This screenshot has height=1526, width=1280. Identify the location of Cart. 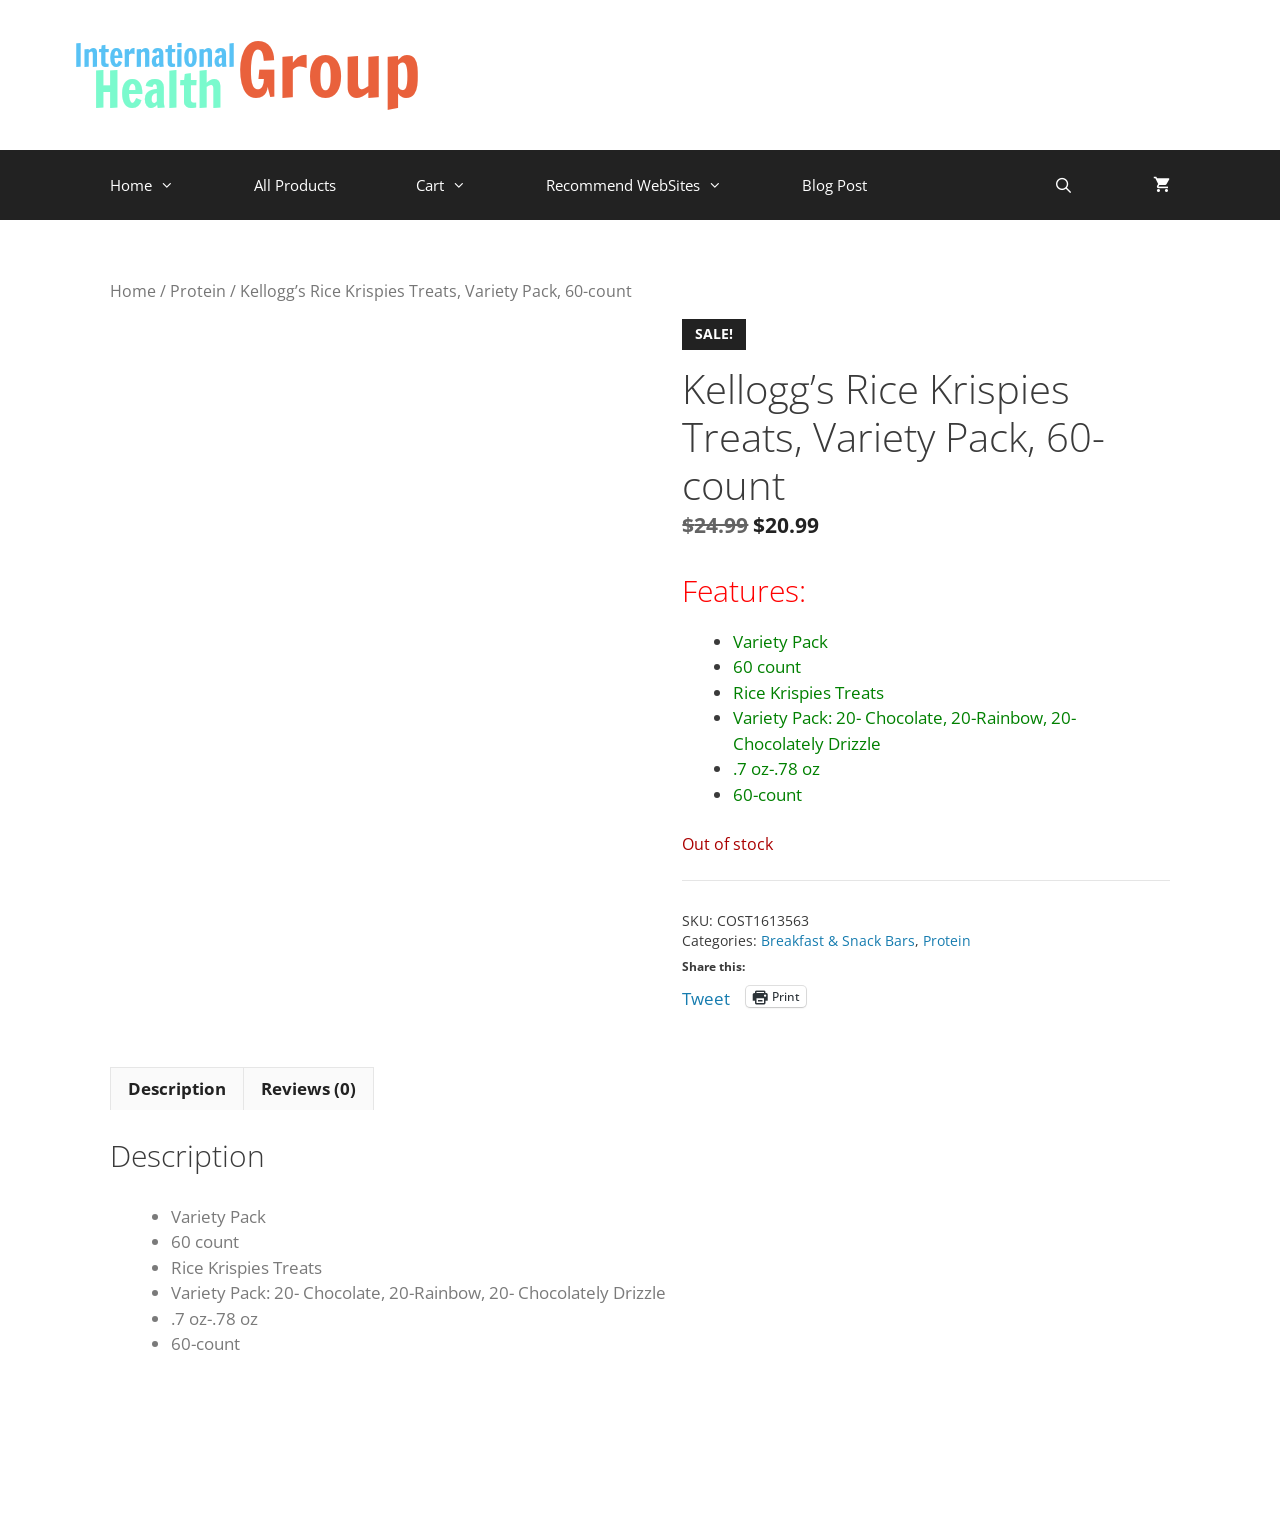
(461, 185).